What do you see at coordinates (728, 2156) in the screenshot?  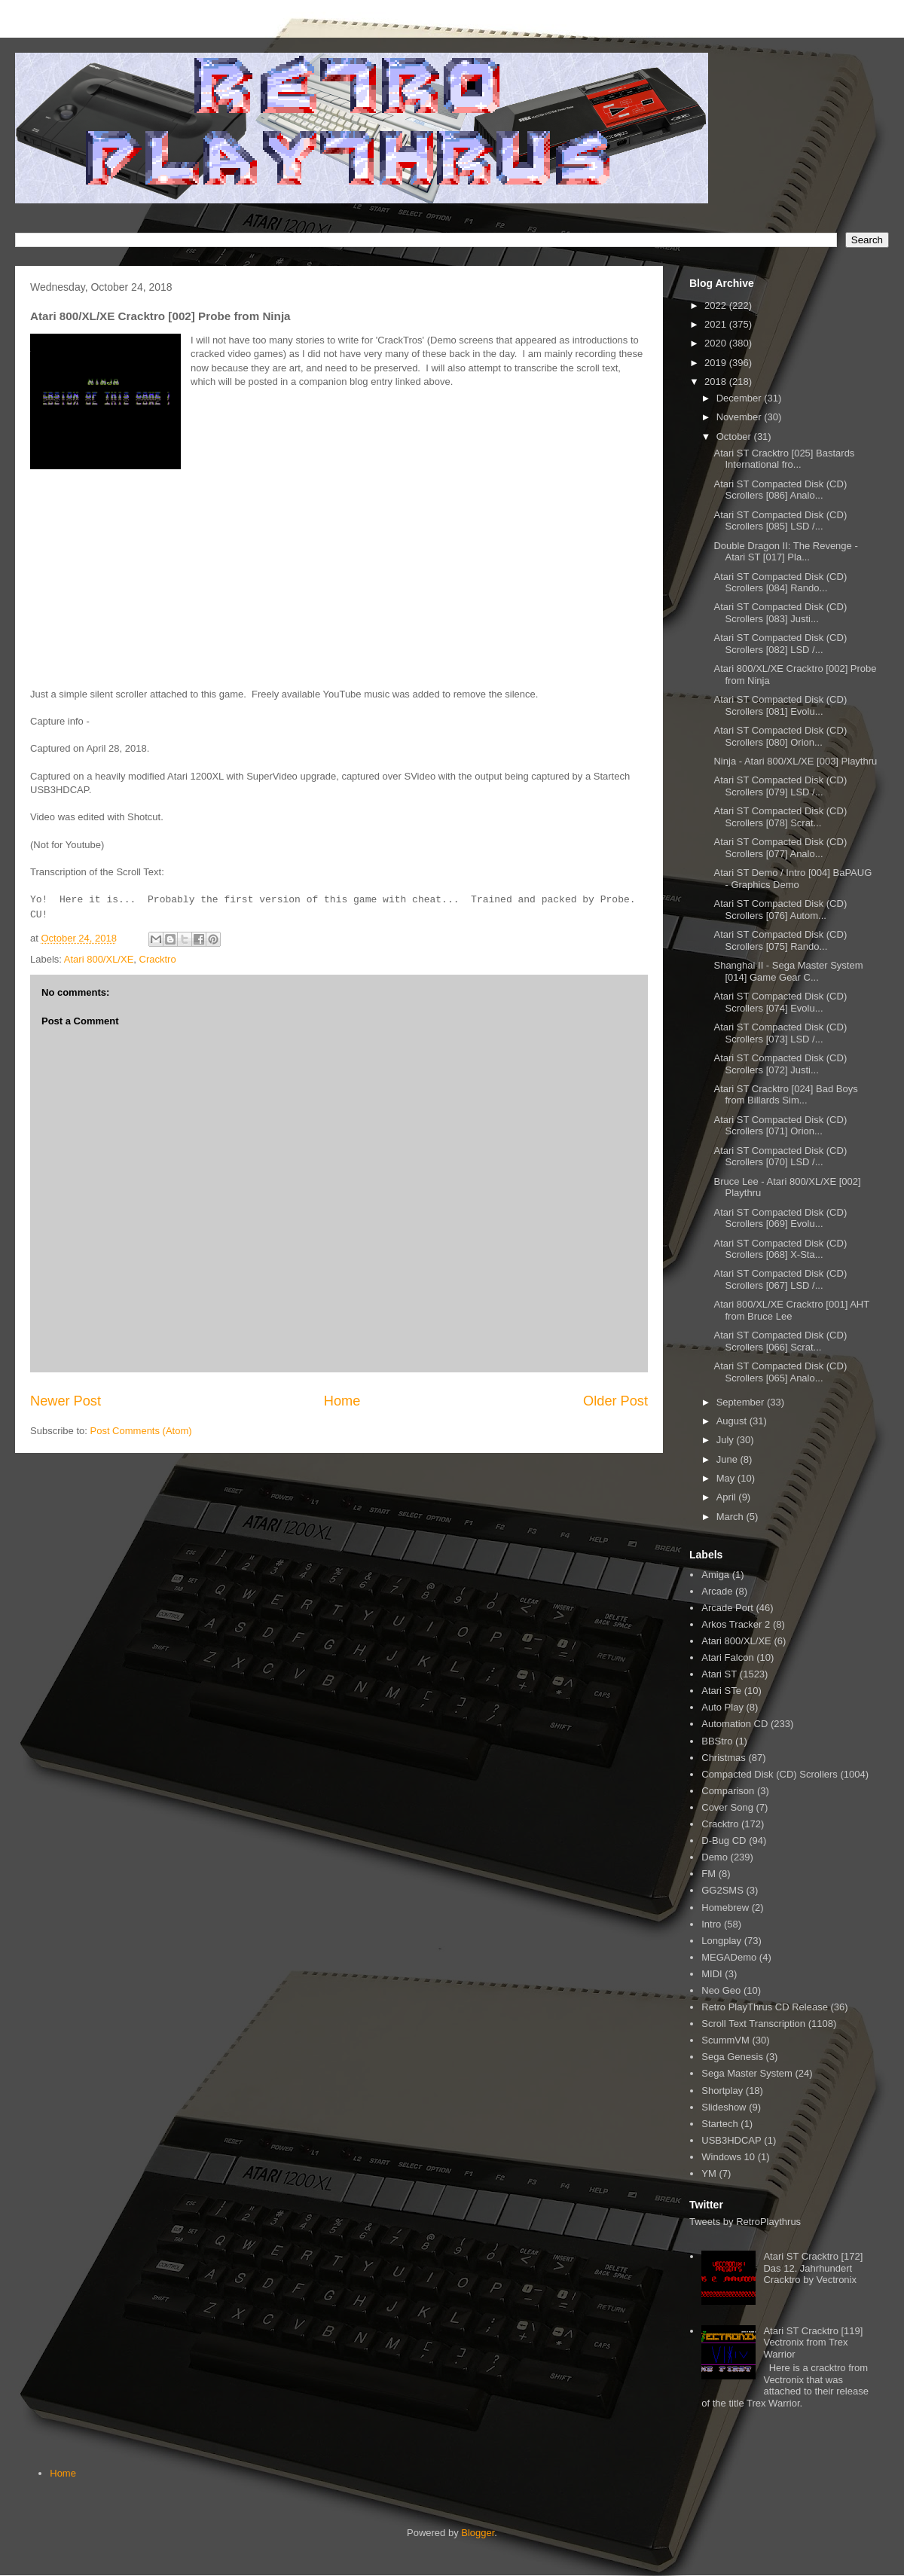 I see `Windows 10` at bounding box center [728, 2156].